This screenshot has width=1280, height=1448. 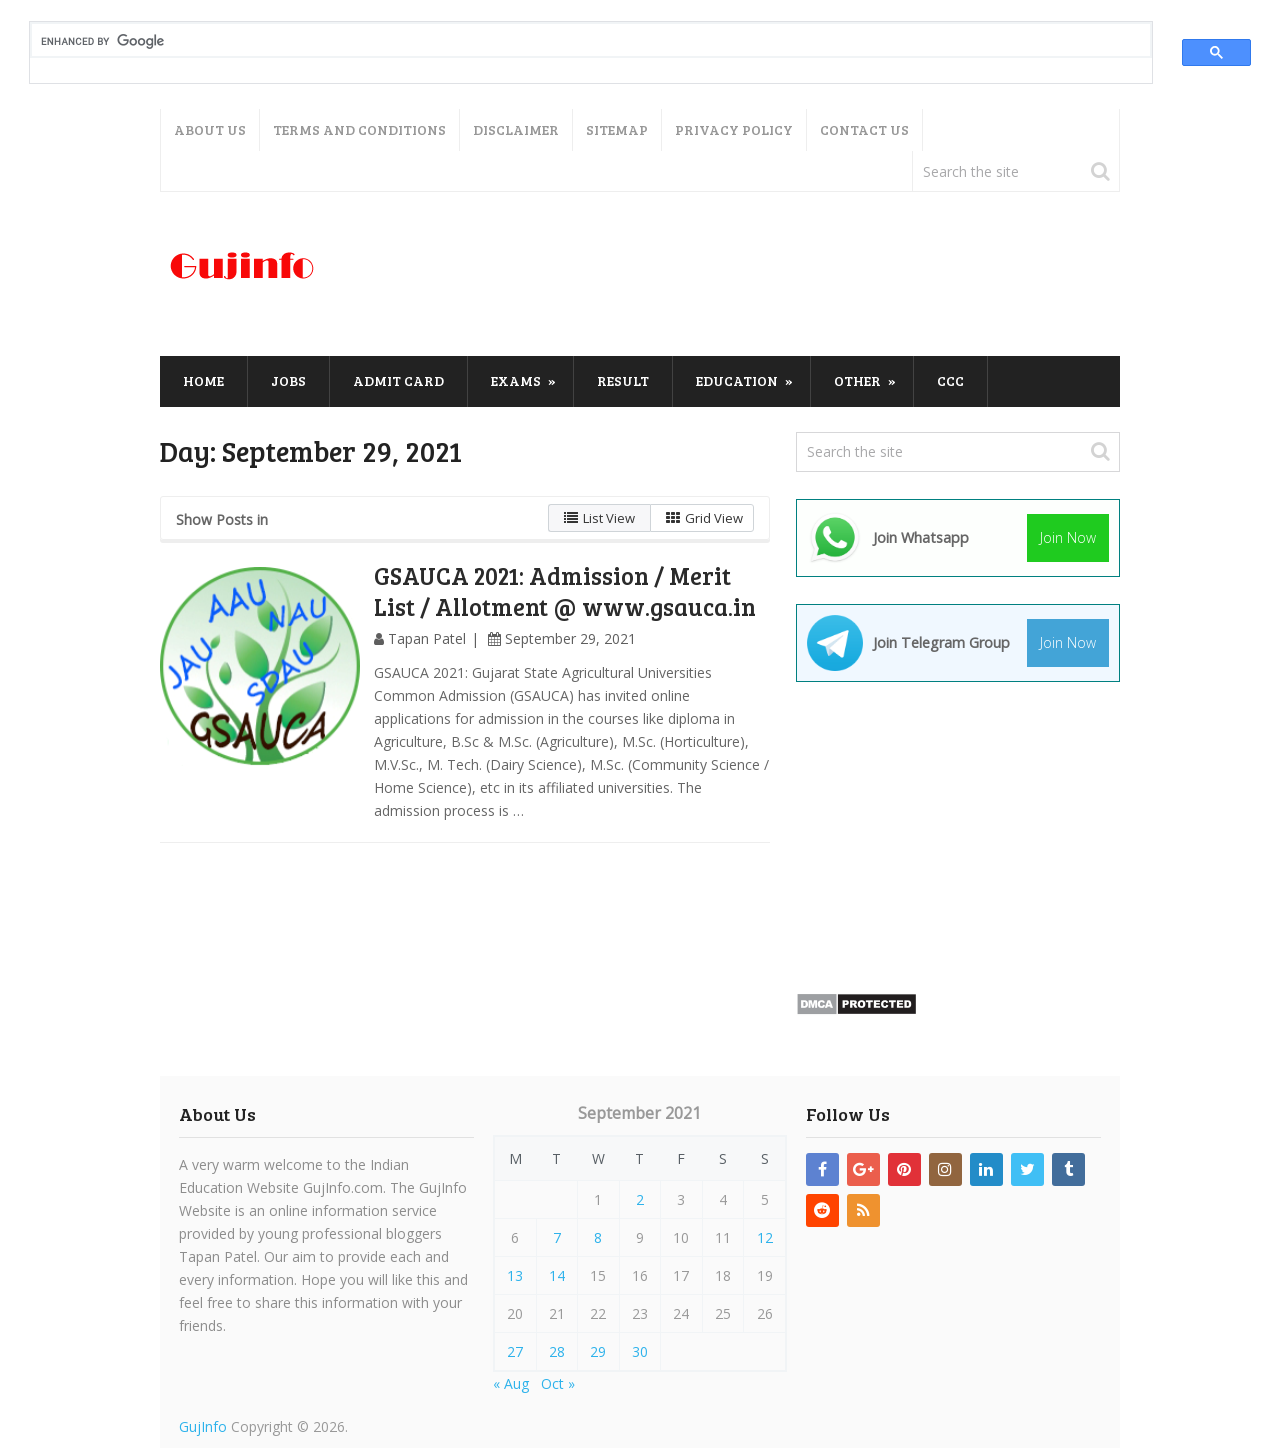 I want to click on Jobs, so click(x=288, y=380).